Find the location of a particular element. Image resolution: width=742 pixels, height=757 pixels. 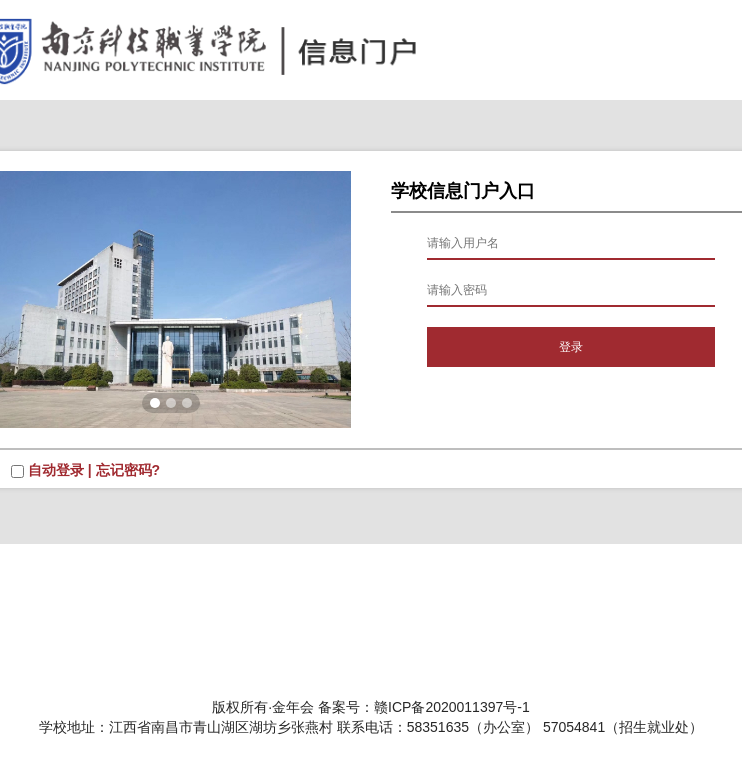

忘记密码? is located at coordinates (128, 470).